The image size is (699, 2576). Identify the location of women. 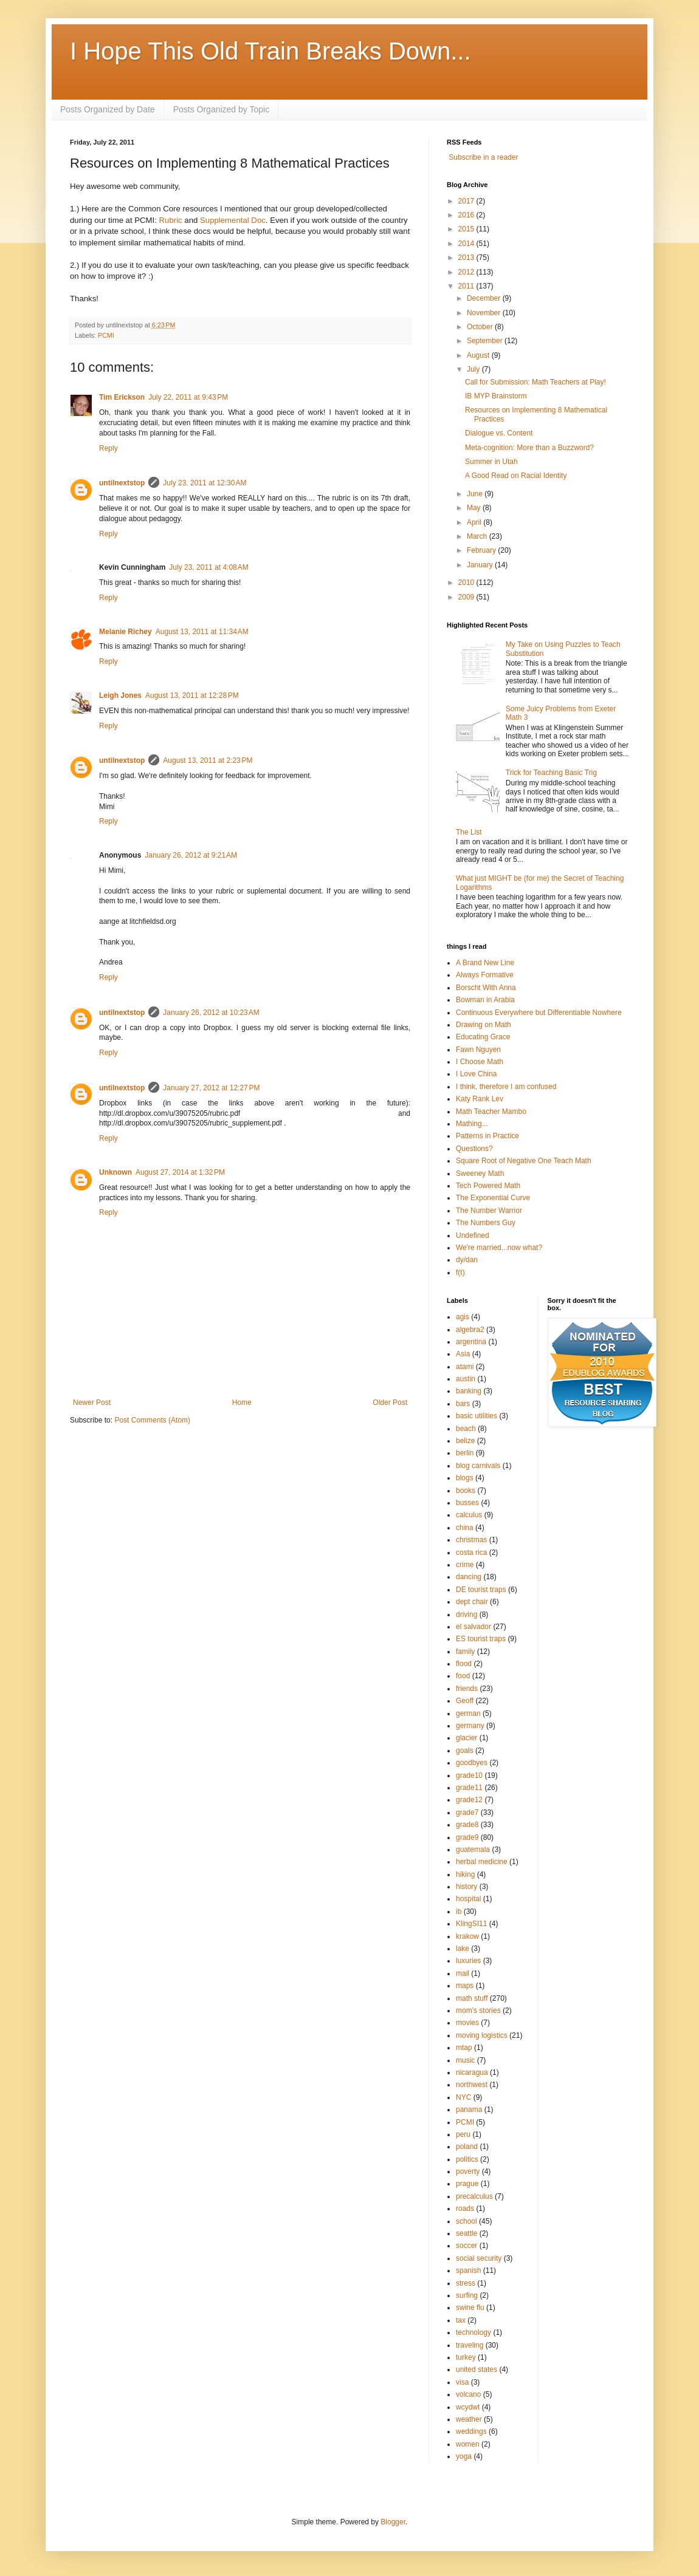
(468, 2444).